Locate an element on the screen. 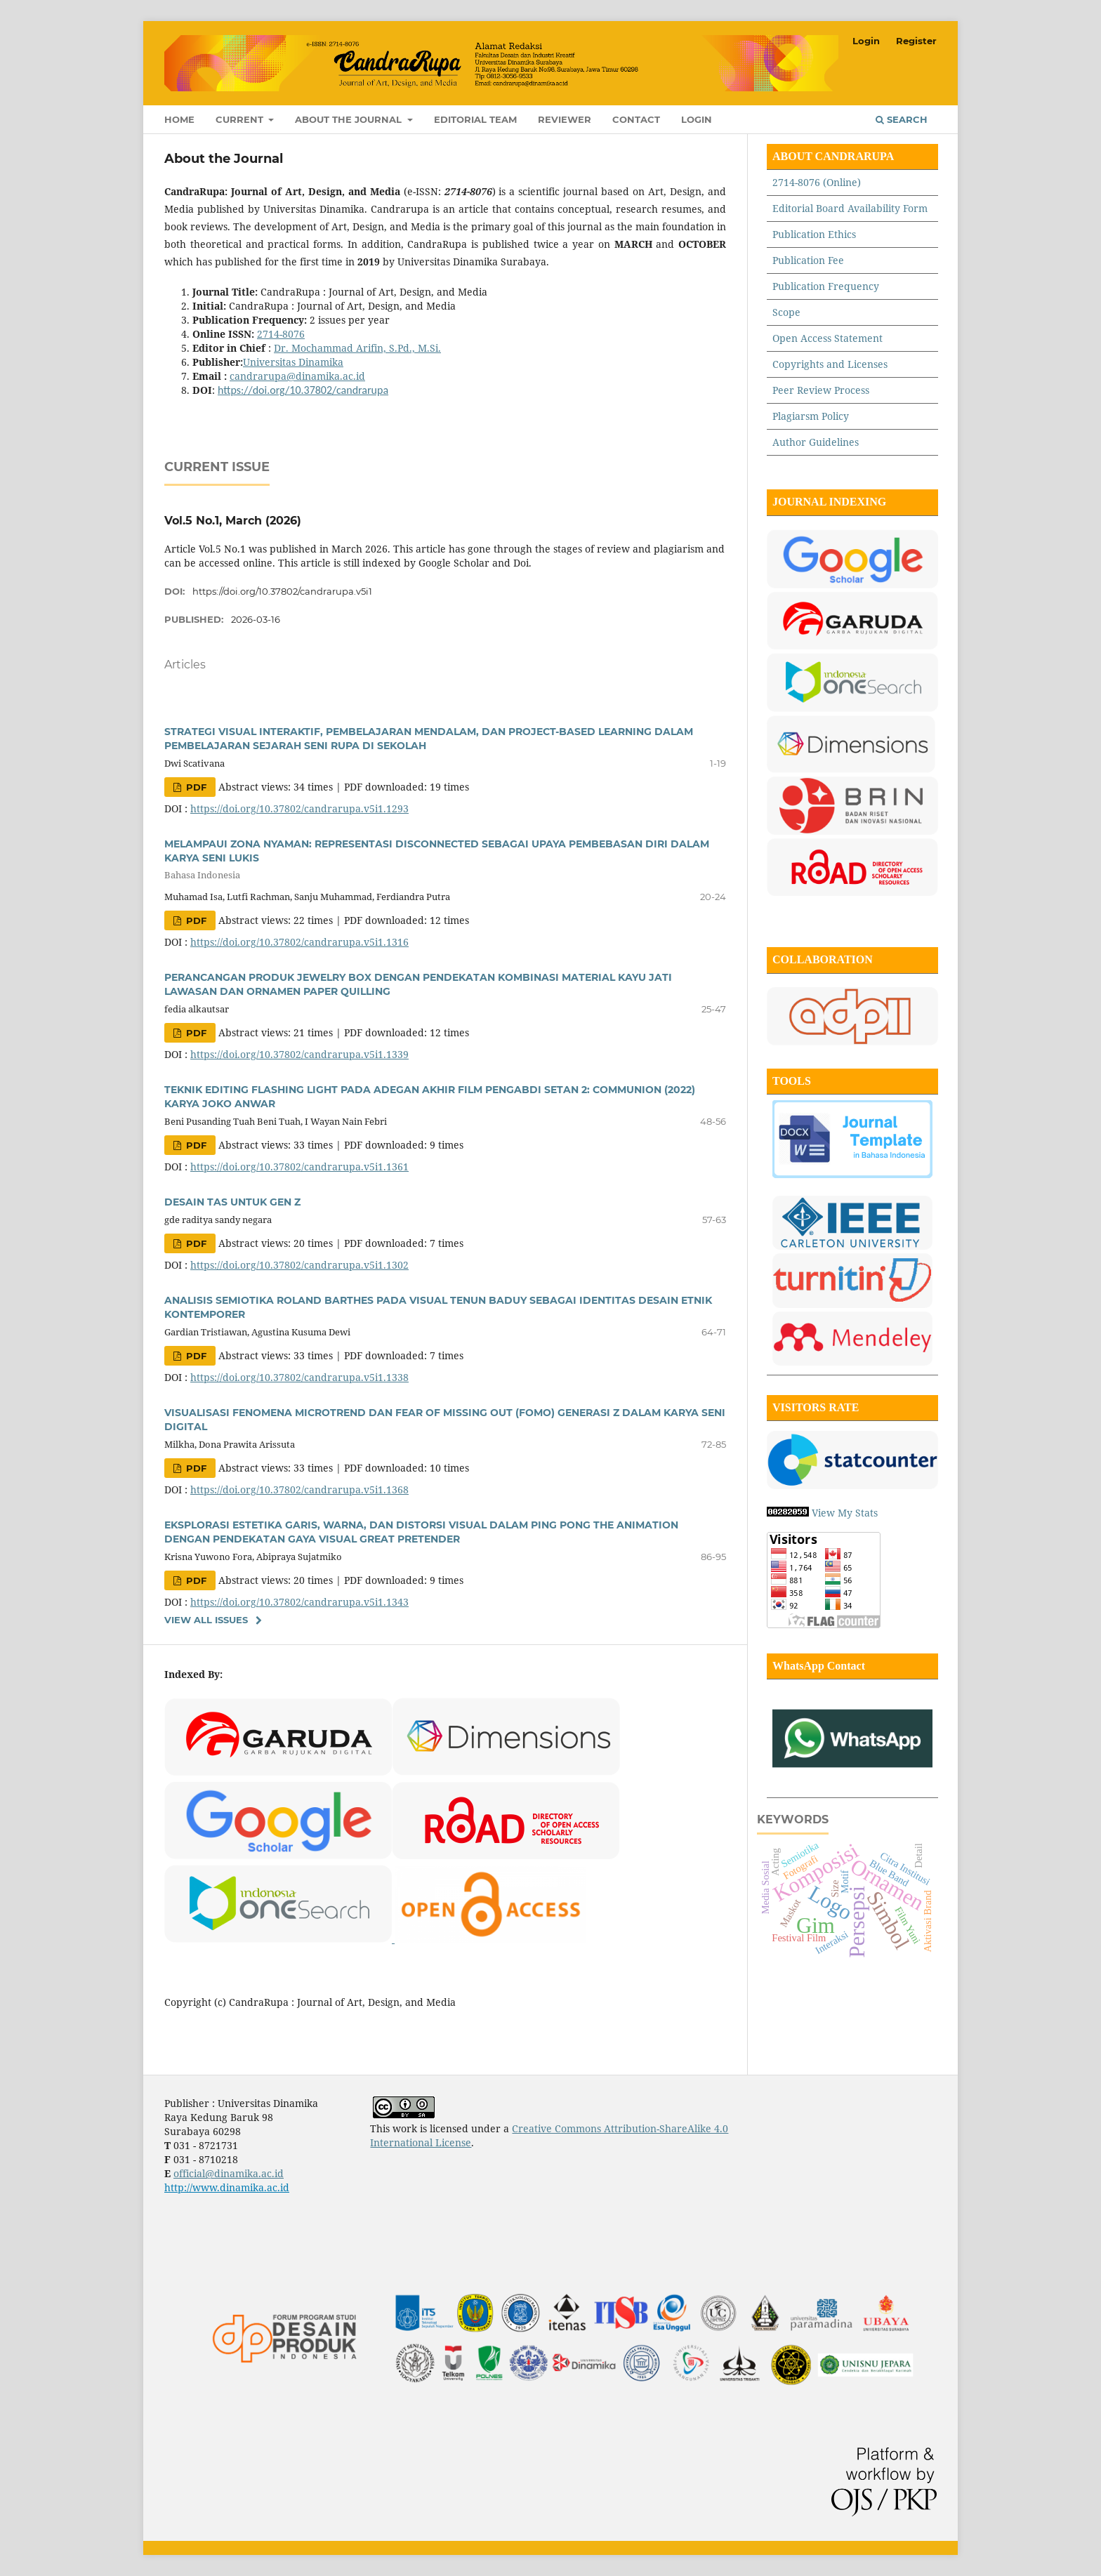 The width and height of the screenshot is (1101, 2576). View My Stats is located at coordinates (845, 1512).